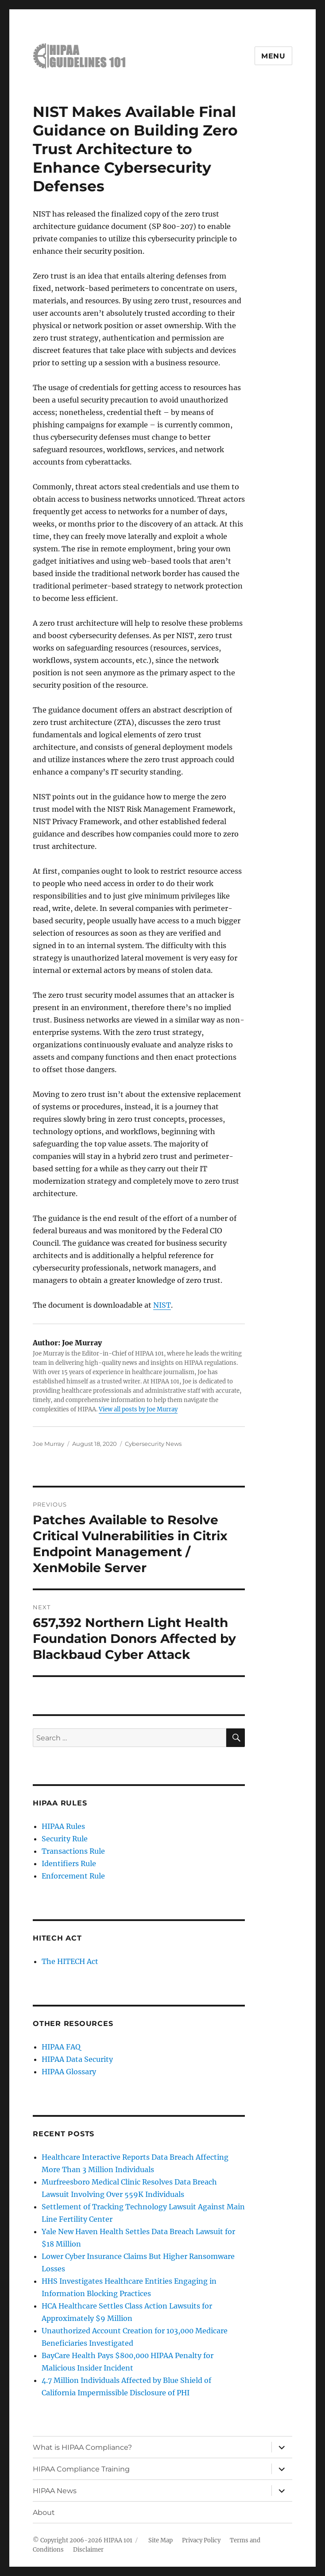 This screenshot has height=2576, width=325. Describe the element at coordinates (70, 1961) in the screenshot. I see `The HITECH Act` at that location.